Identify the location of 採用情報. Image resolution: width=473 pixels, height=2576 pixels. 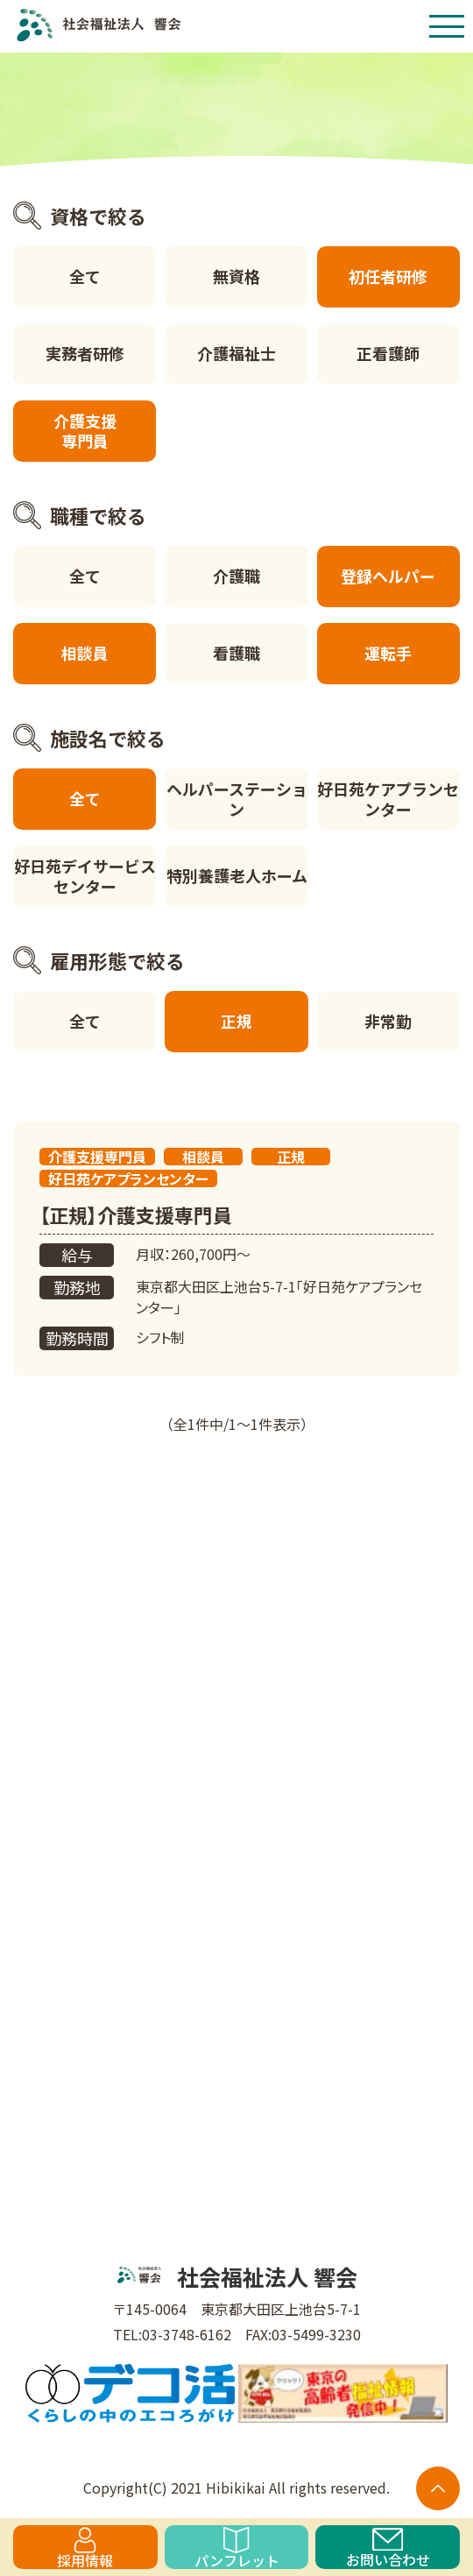
(85, 2548).